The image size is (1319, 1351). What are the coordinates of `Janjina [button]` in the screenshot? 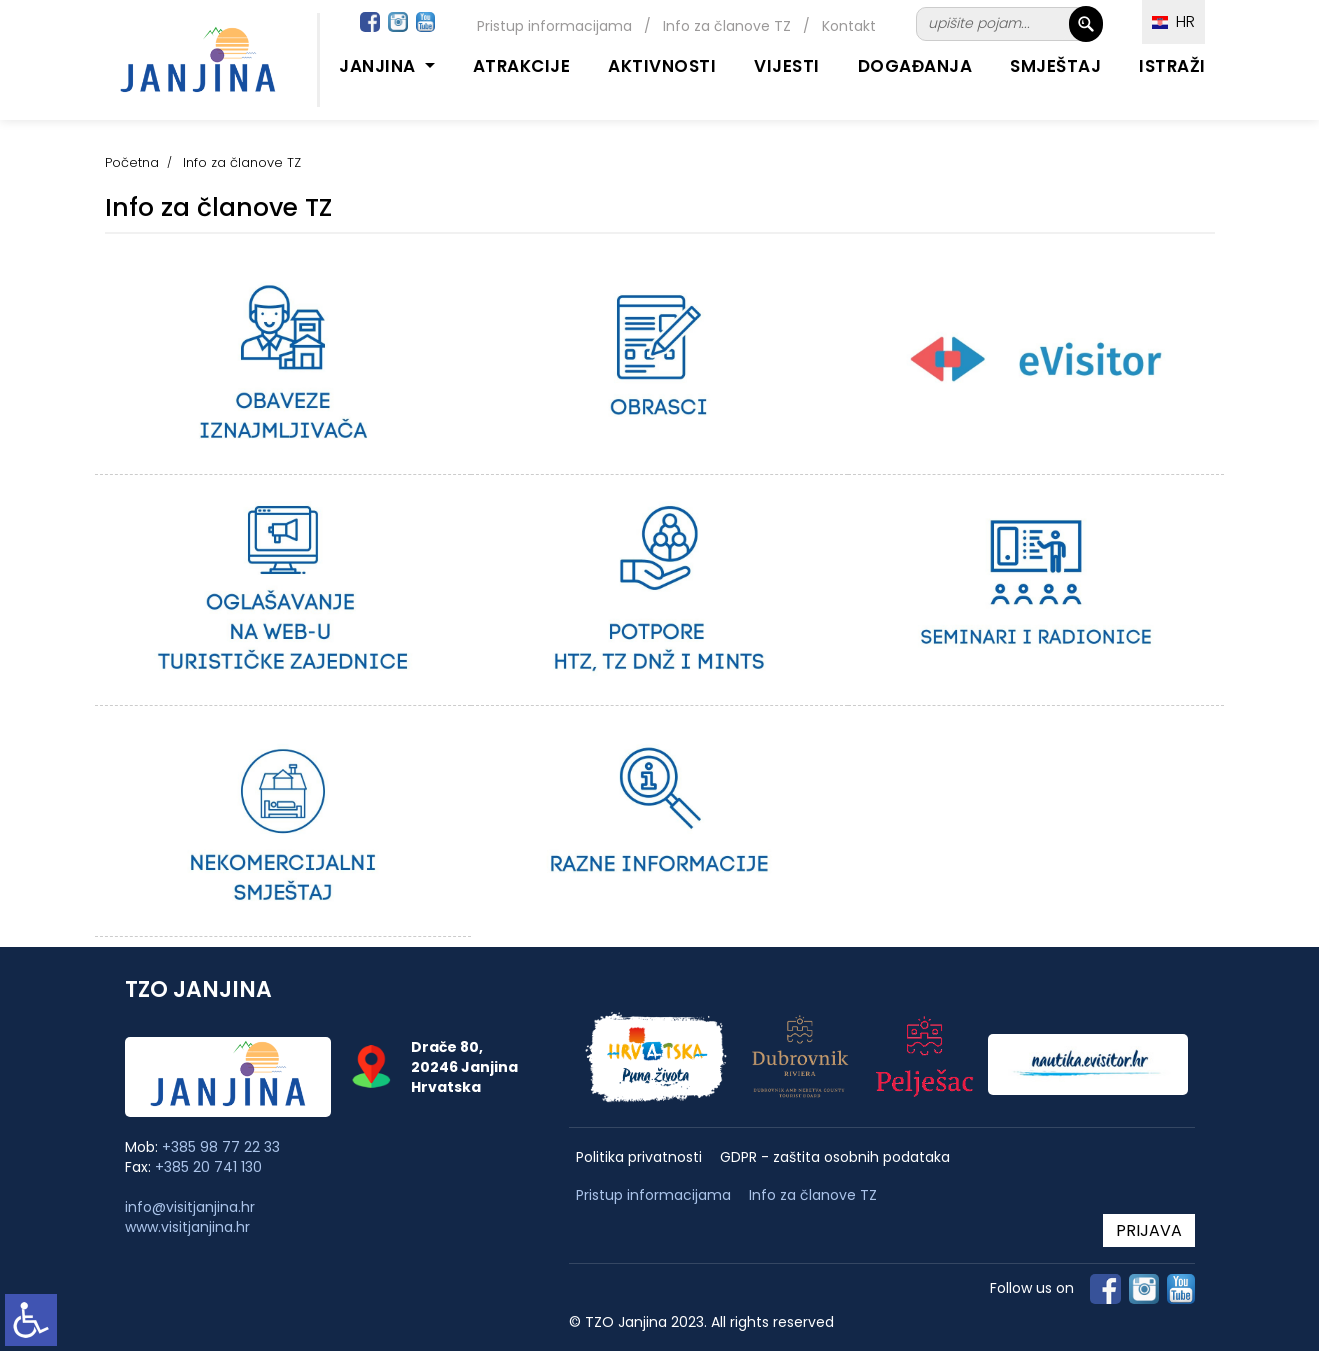 It's located at (379, 66).